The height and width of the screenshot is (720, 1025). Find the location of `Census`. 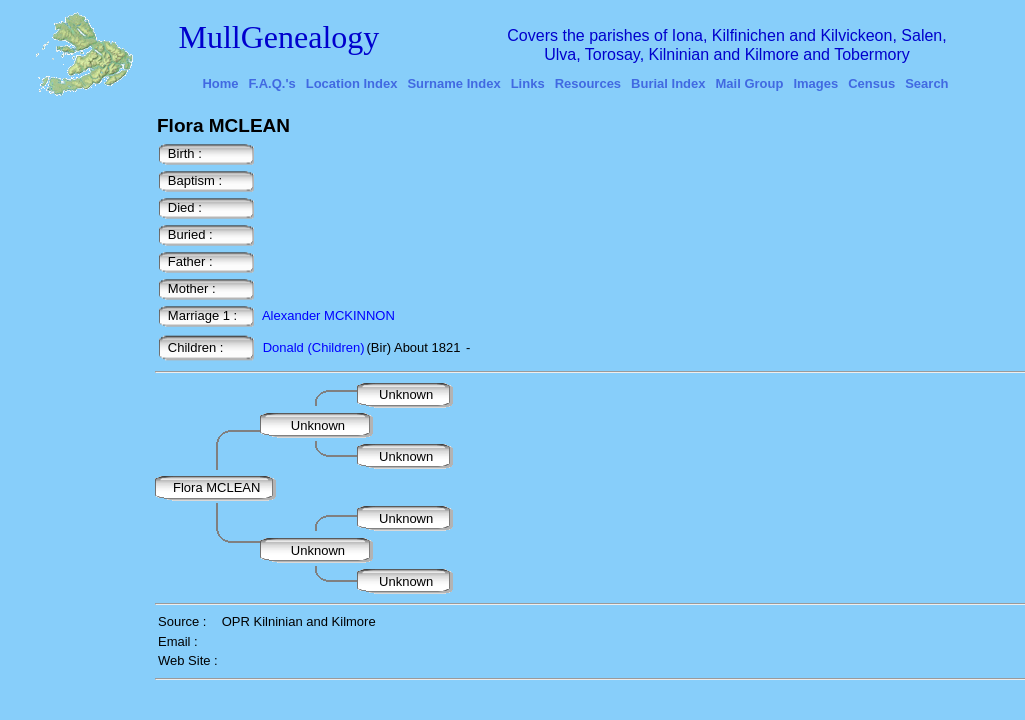

Census is located at coordinates (871, 83).